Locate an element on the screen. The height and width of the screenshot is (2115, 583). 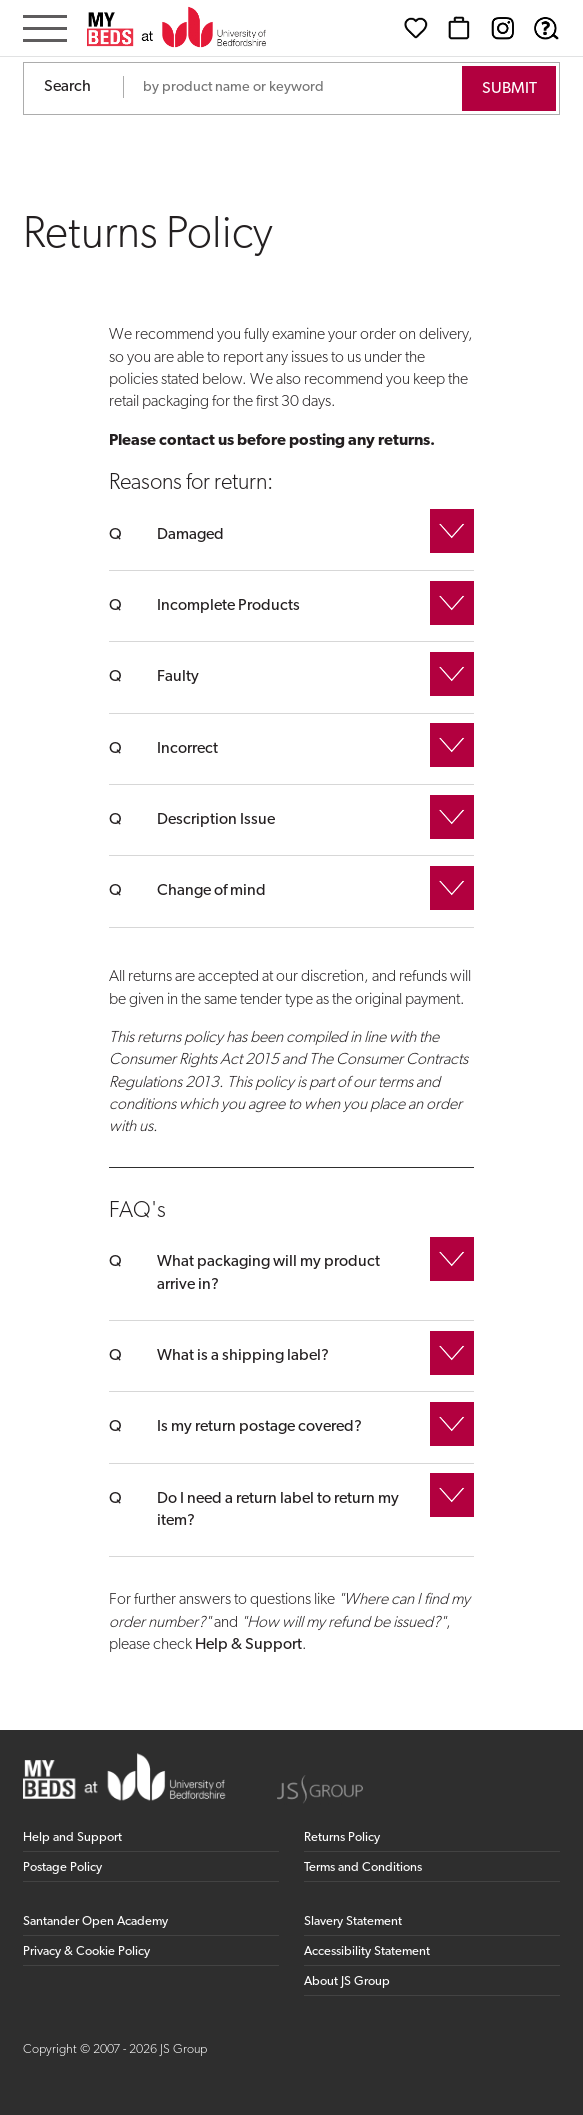
Change of mind is located at coordinates (211, 891).